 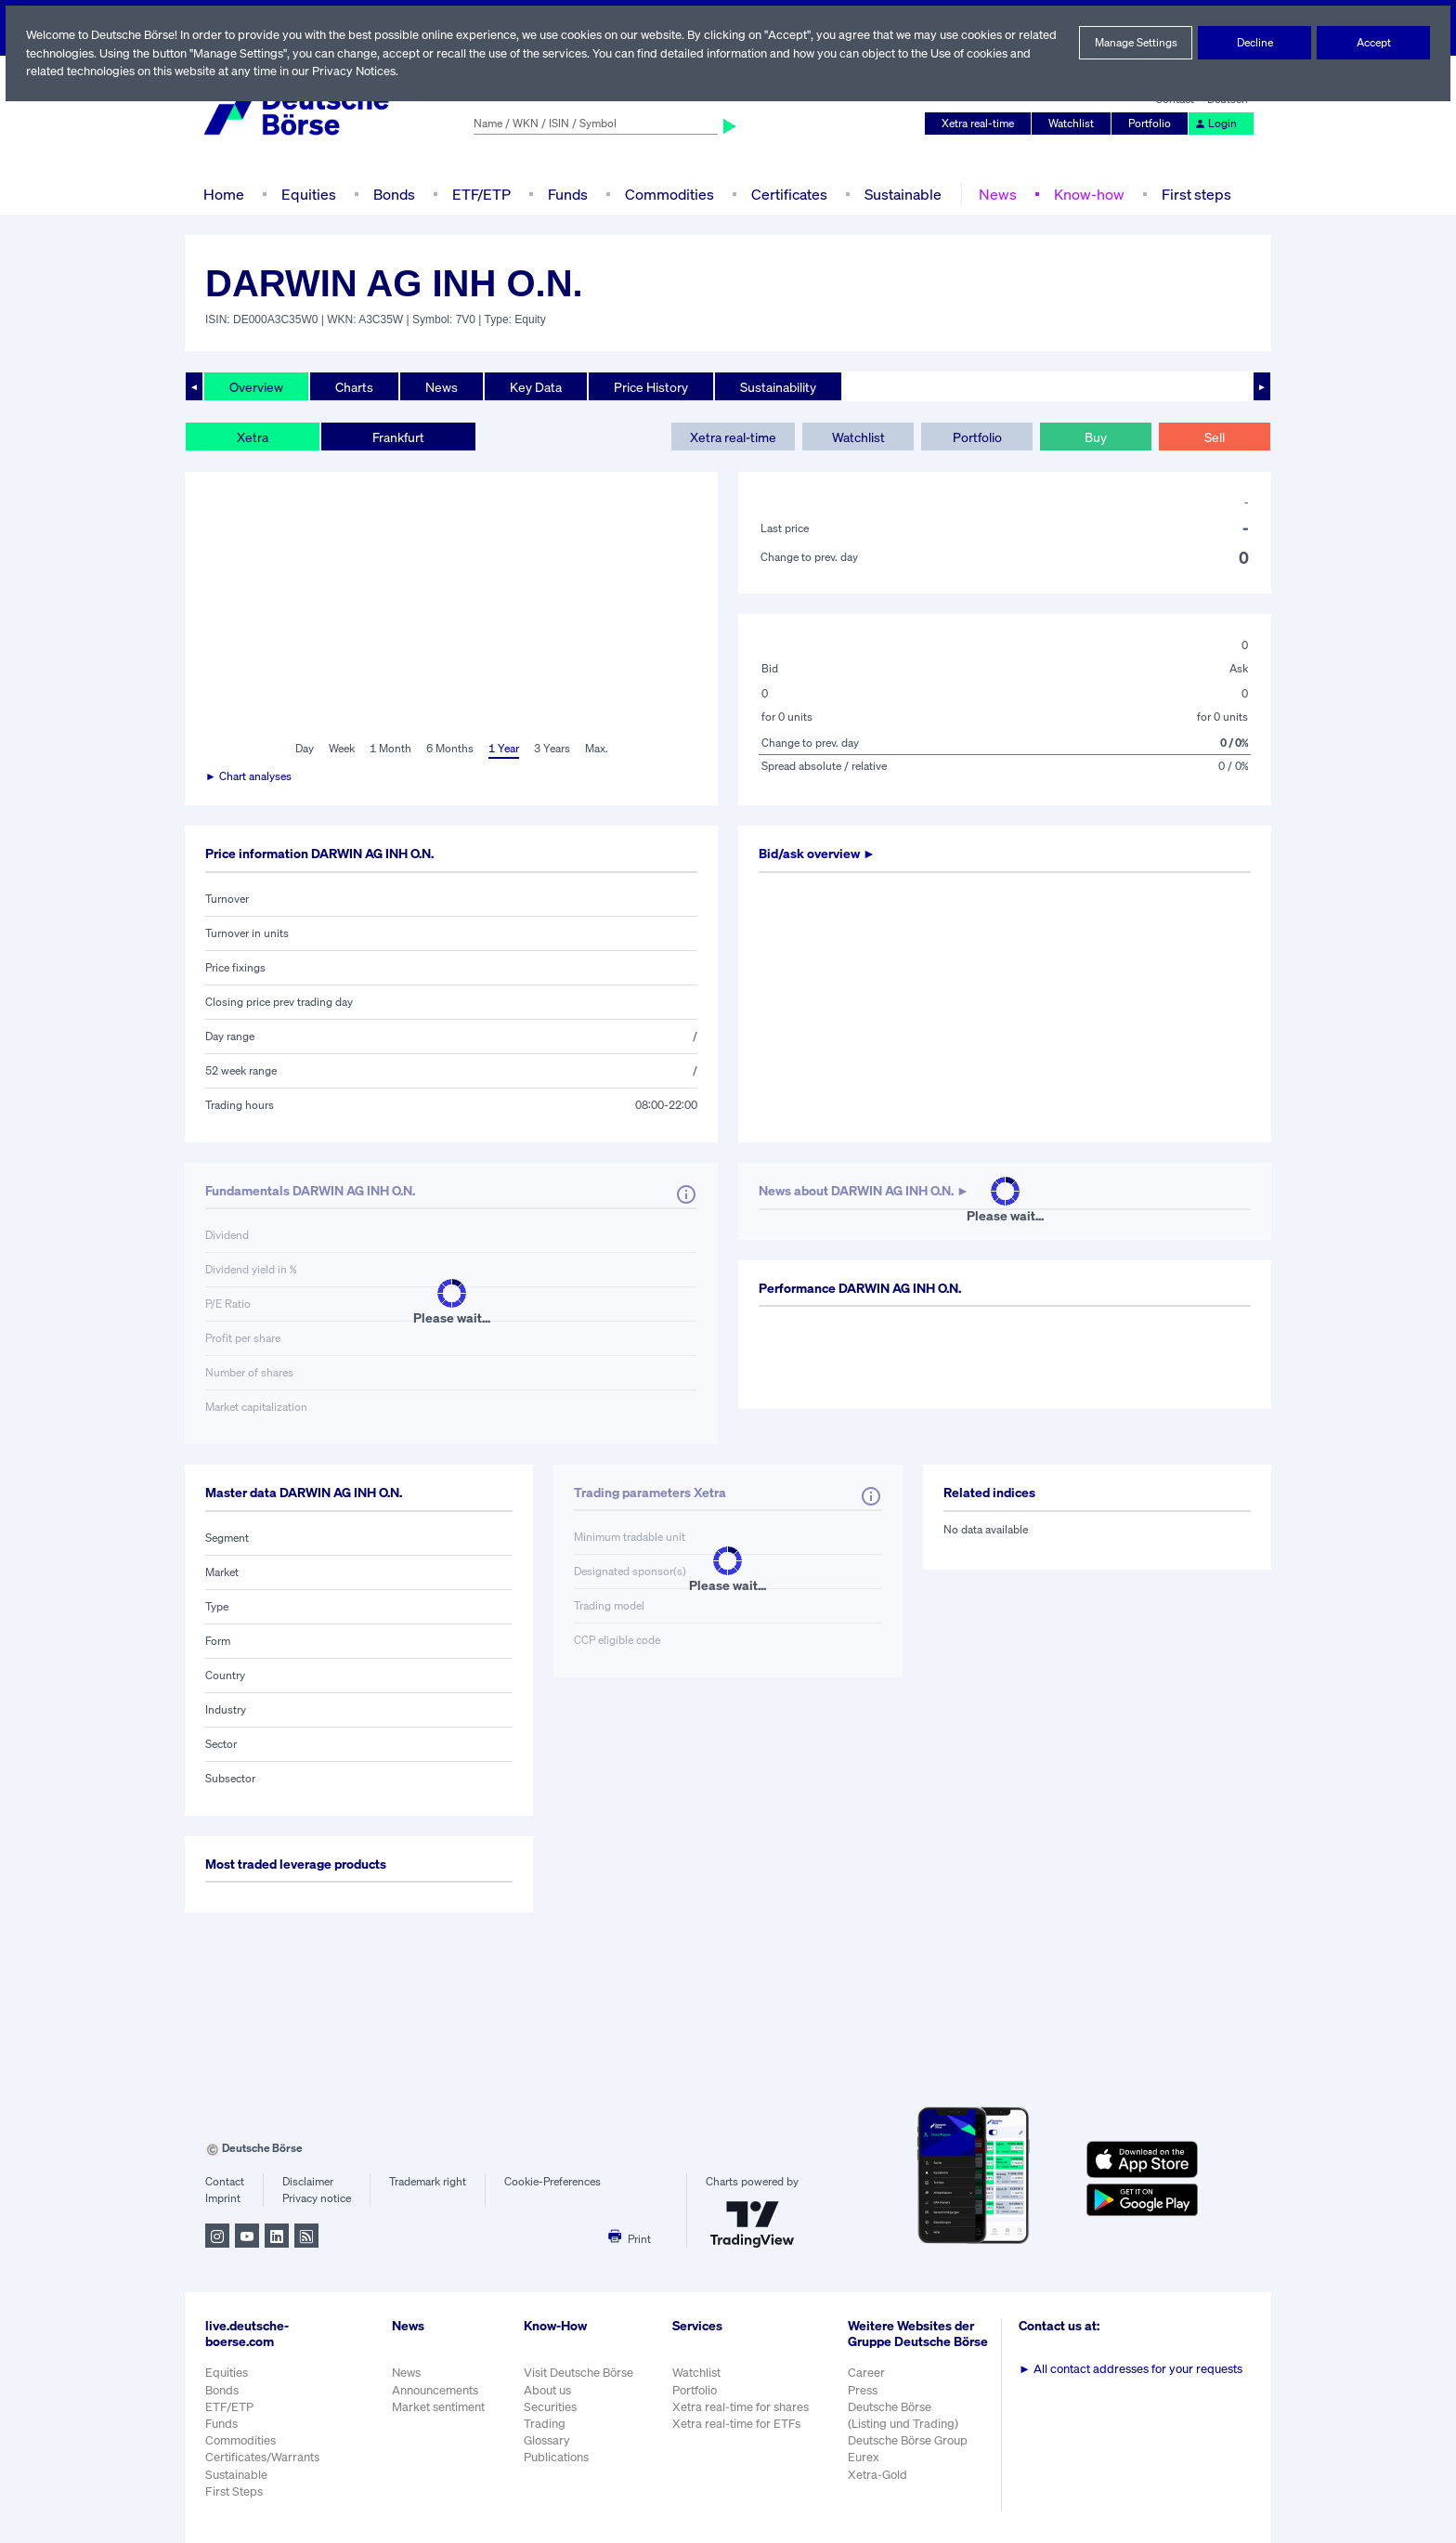 What do you see at coordinates (256, 386) in the screenshot?
I see `Overview` at bounding box center [256, 386].